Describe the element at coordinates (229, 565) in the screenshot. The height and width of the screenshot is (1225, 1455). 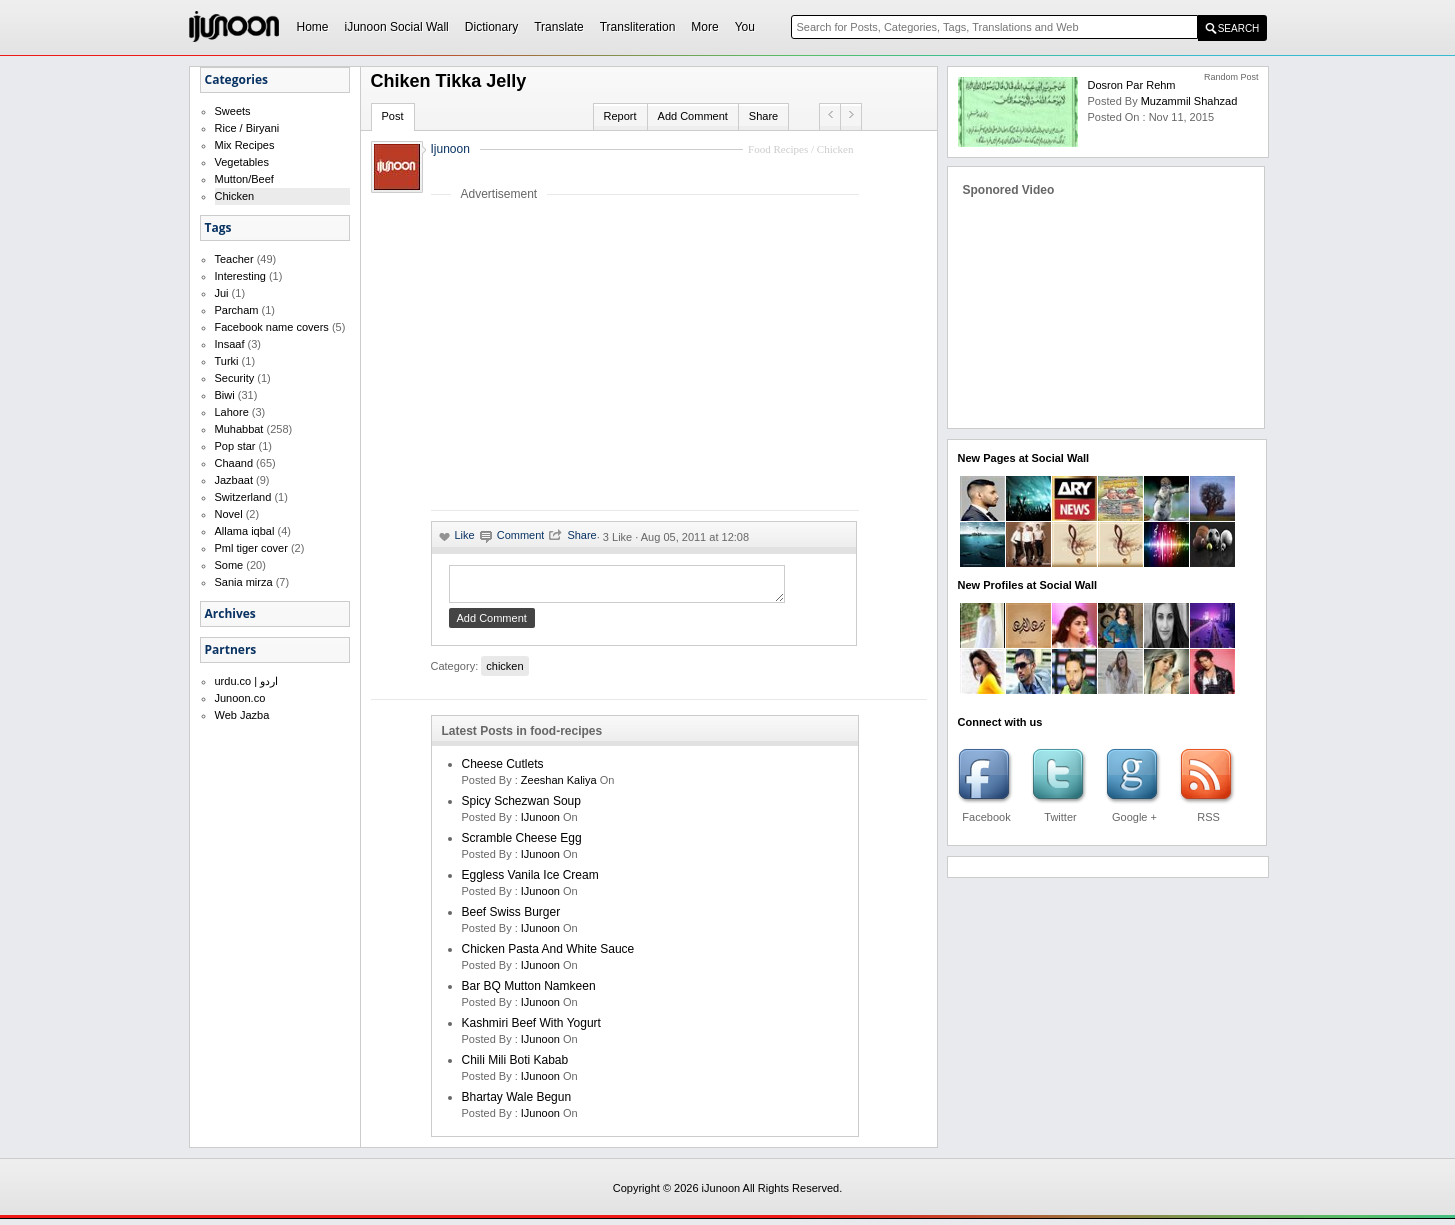
I see `Some` at that location.